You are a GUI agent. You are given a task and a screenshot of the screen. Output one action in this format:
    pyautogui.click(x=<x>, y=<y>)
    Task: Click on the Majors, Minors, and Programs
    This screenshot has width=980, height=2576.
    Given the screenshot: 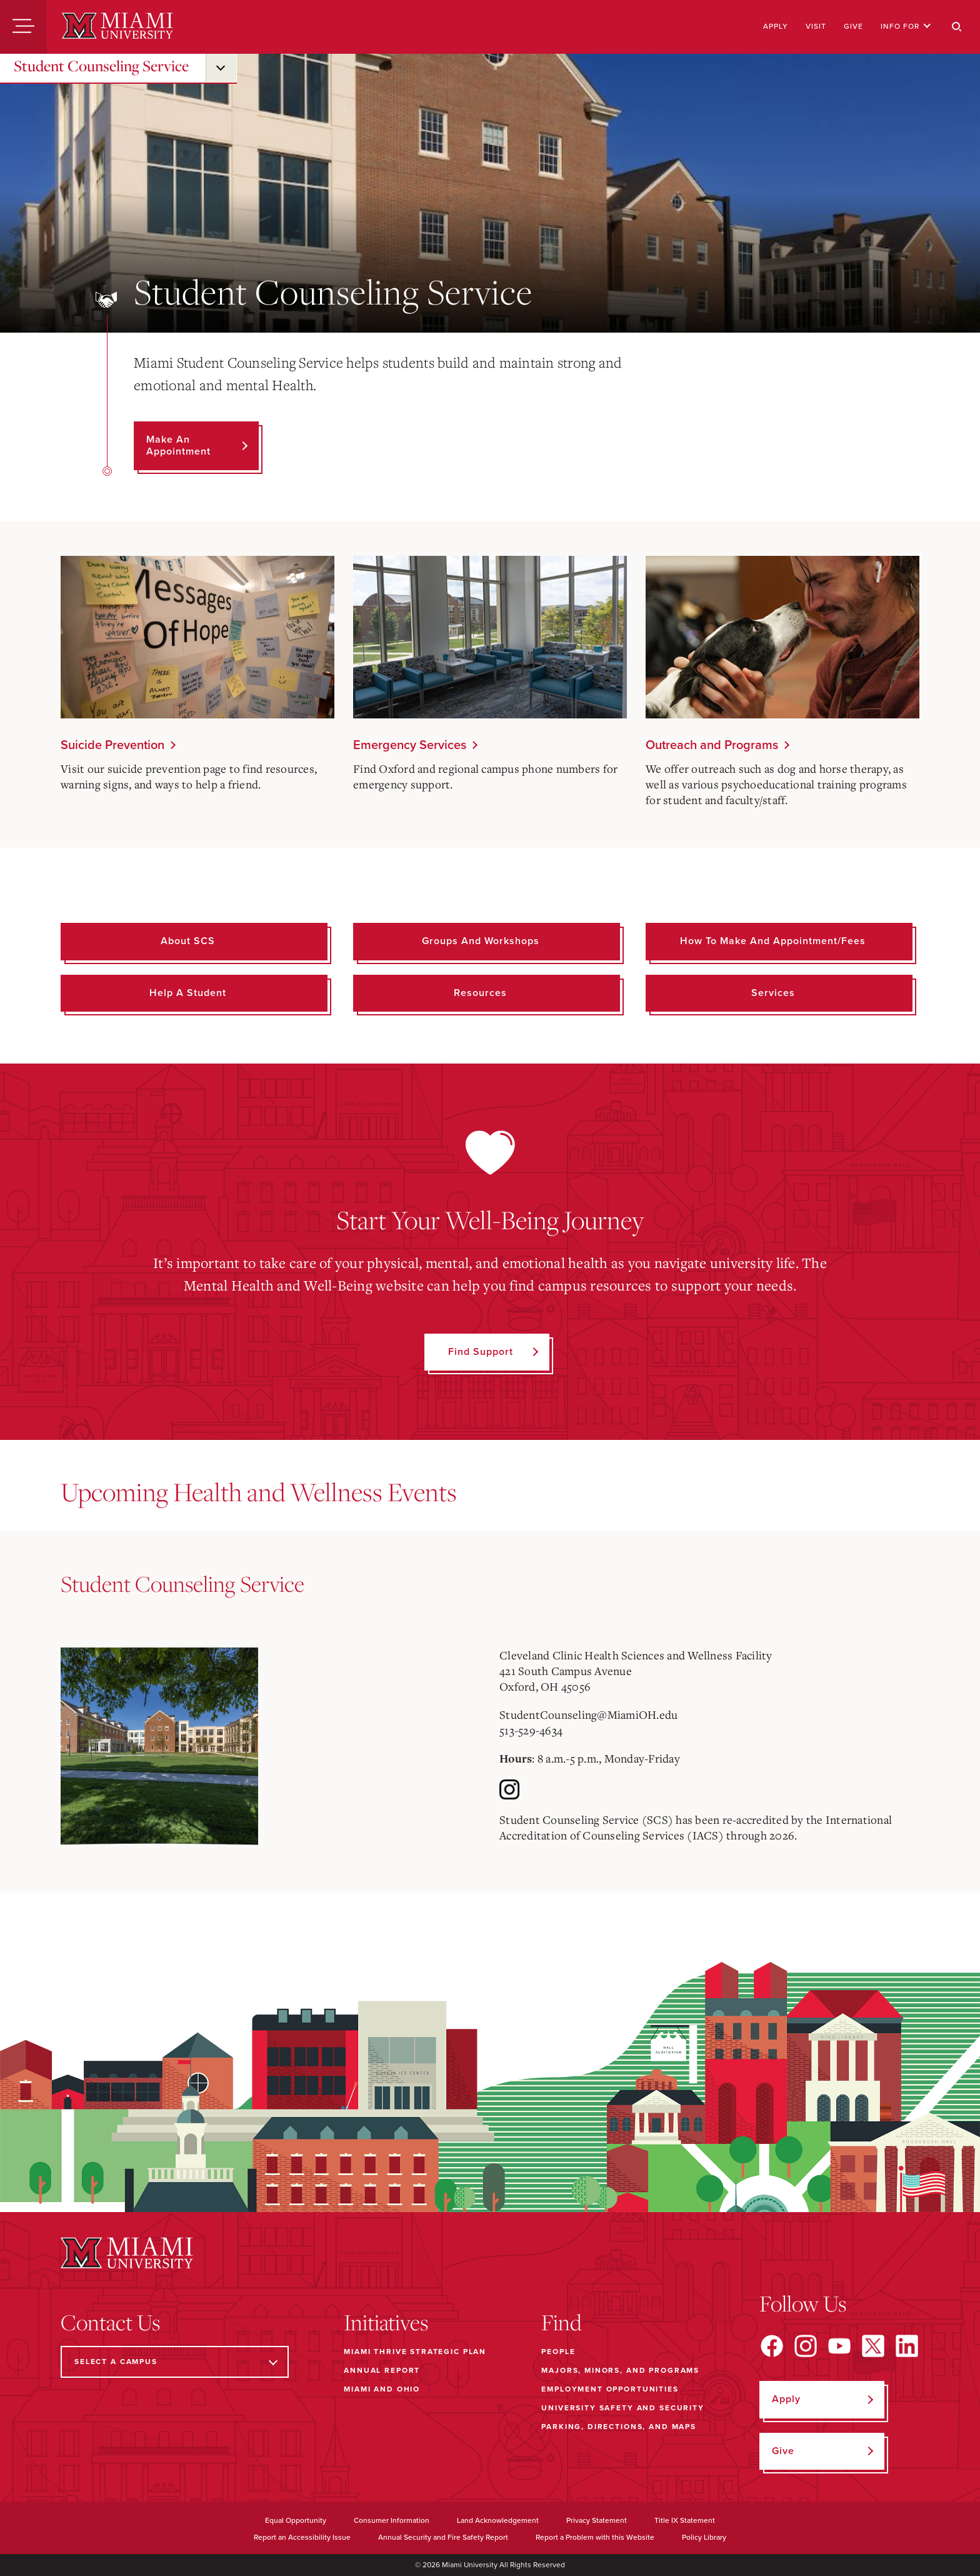 What is the action you would take?
    pyautogui.click(x=620, y=2370)
    